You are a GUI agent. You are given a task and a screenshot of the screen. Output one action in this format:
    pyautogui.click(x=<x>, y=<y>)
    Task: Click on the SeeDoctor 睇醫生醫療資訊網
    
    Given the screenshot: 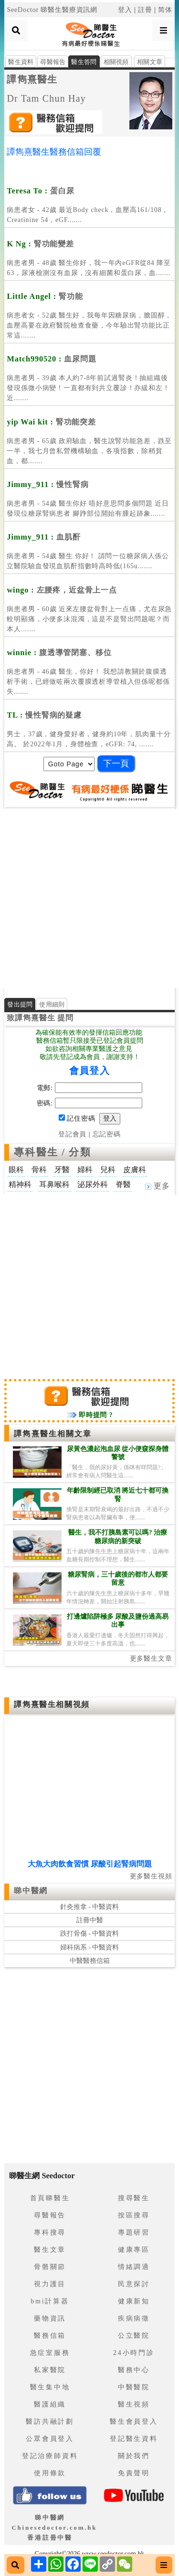 What is the action you would take?
    pyautogui.click(x=52, y=9)
    